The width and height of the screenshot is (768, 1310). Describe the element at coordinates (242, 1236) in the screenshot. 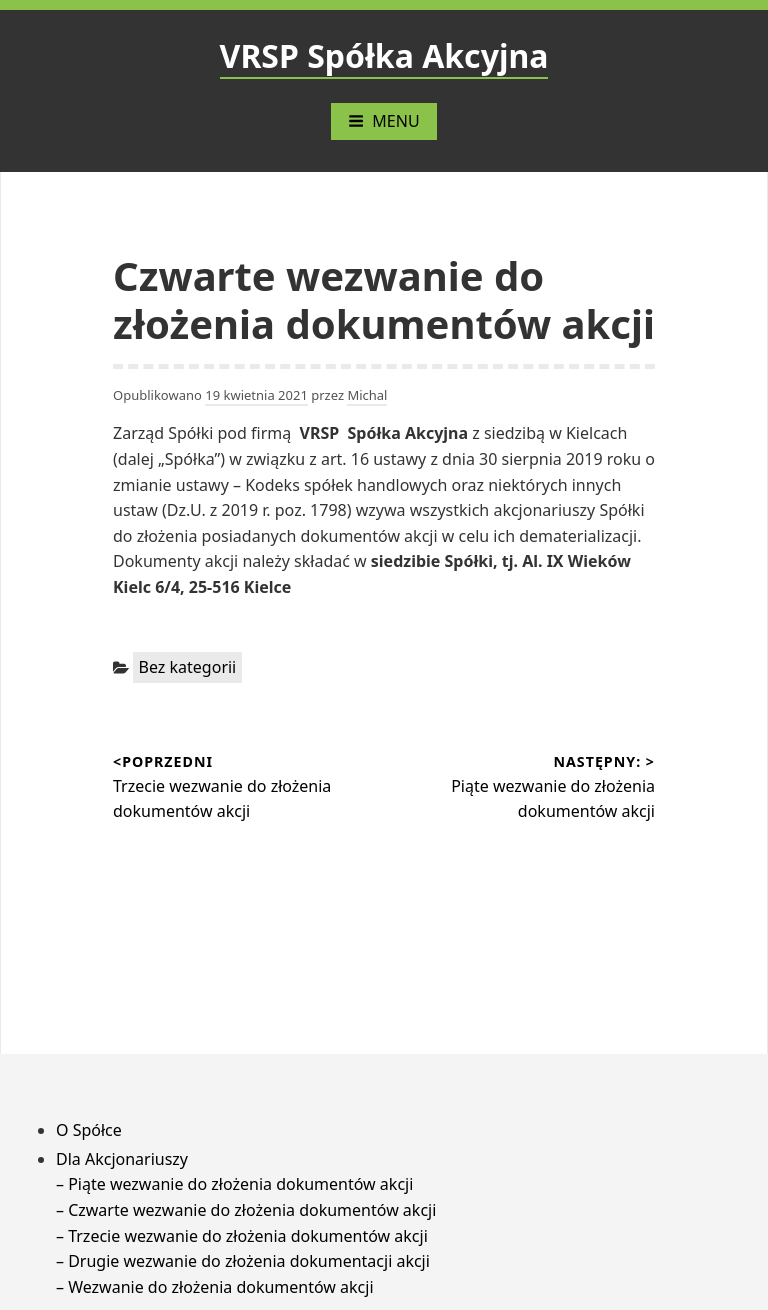

I see `– Trzecie wezwanie do złożenia dokumentów akcji` at that location.